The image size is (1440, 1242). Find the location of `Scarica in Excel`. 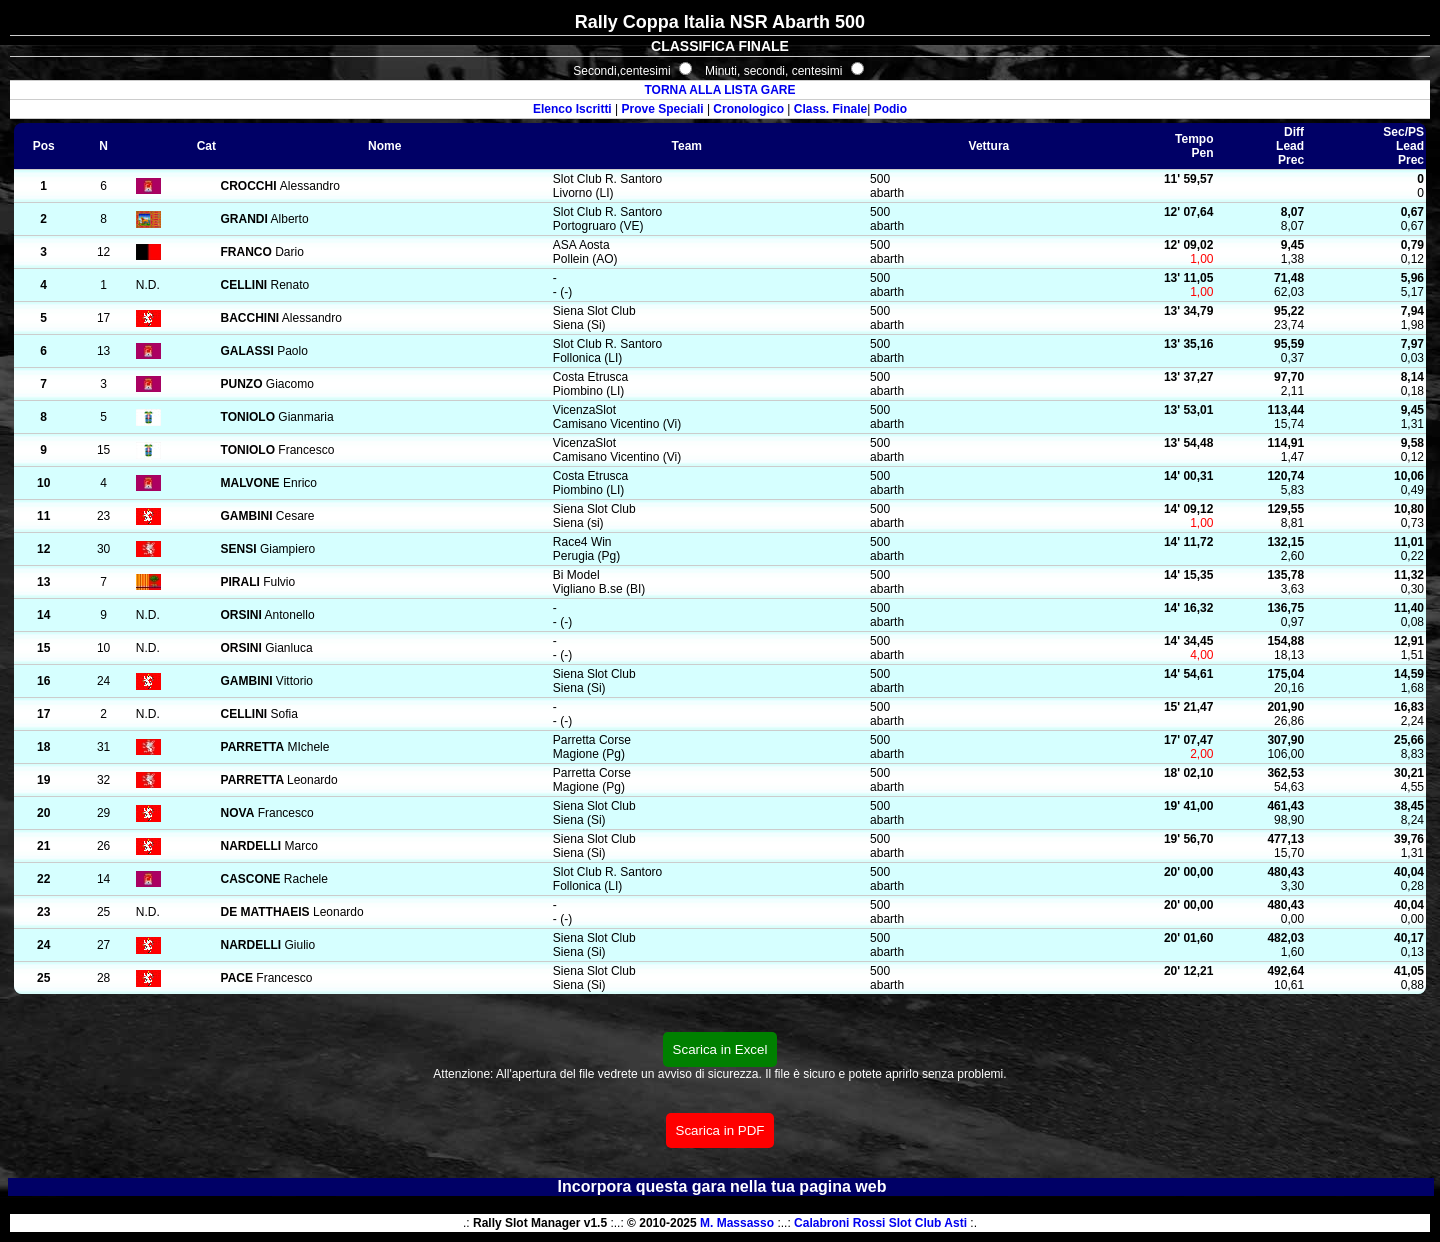

Scarica in Excel is located at coordinates (720, 1049).